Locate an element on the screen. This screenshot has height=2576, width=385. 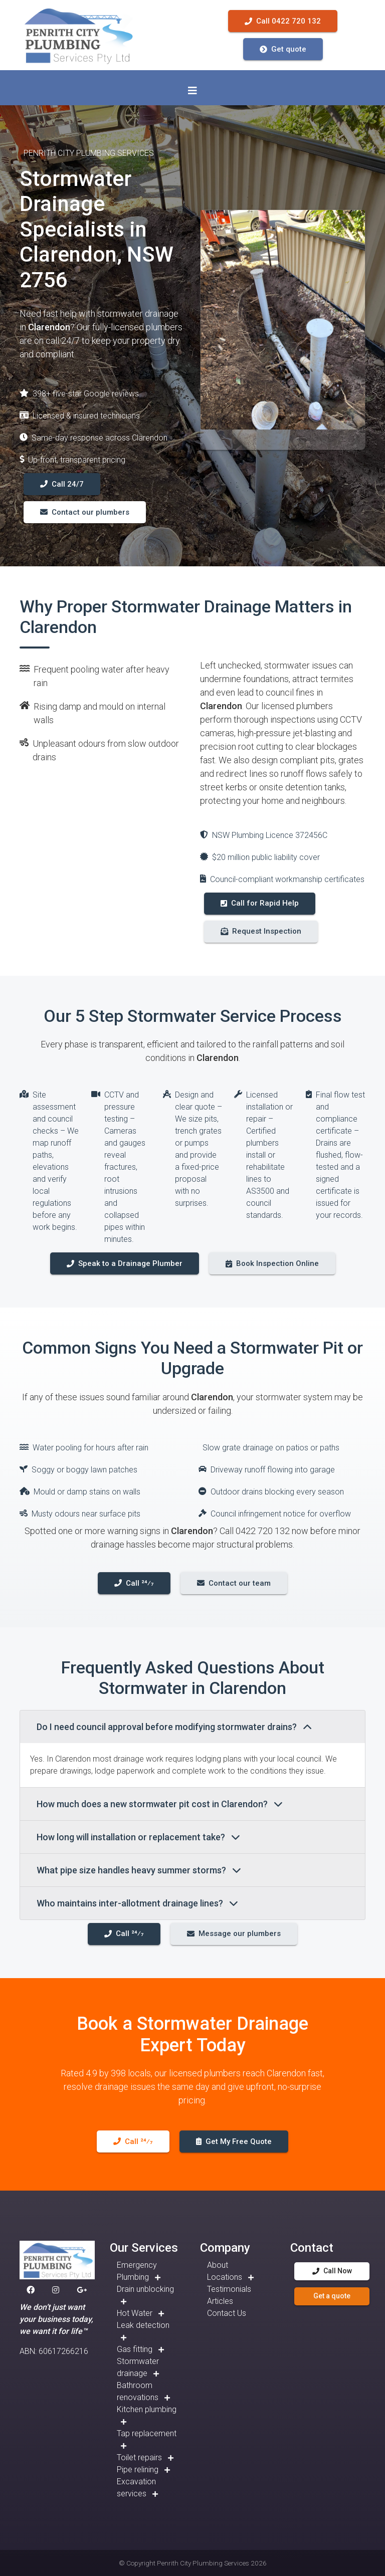
How long will installation or replacement take? is located at coordinates (138, 1837).